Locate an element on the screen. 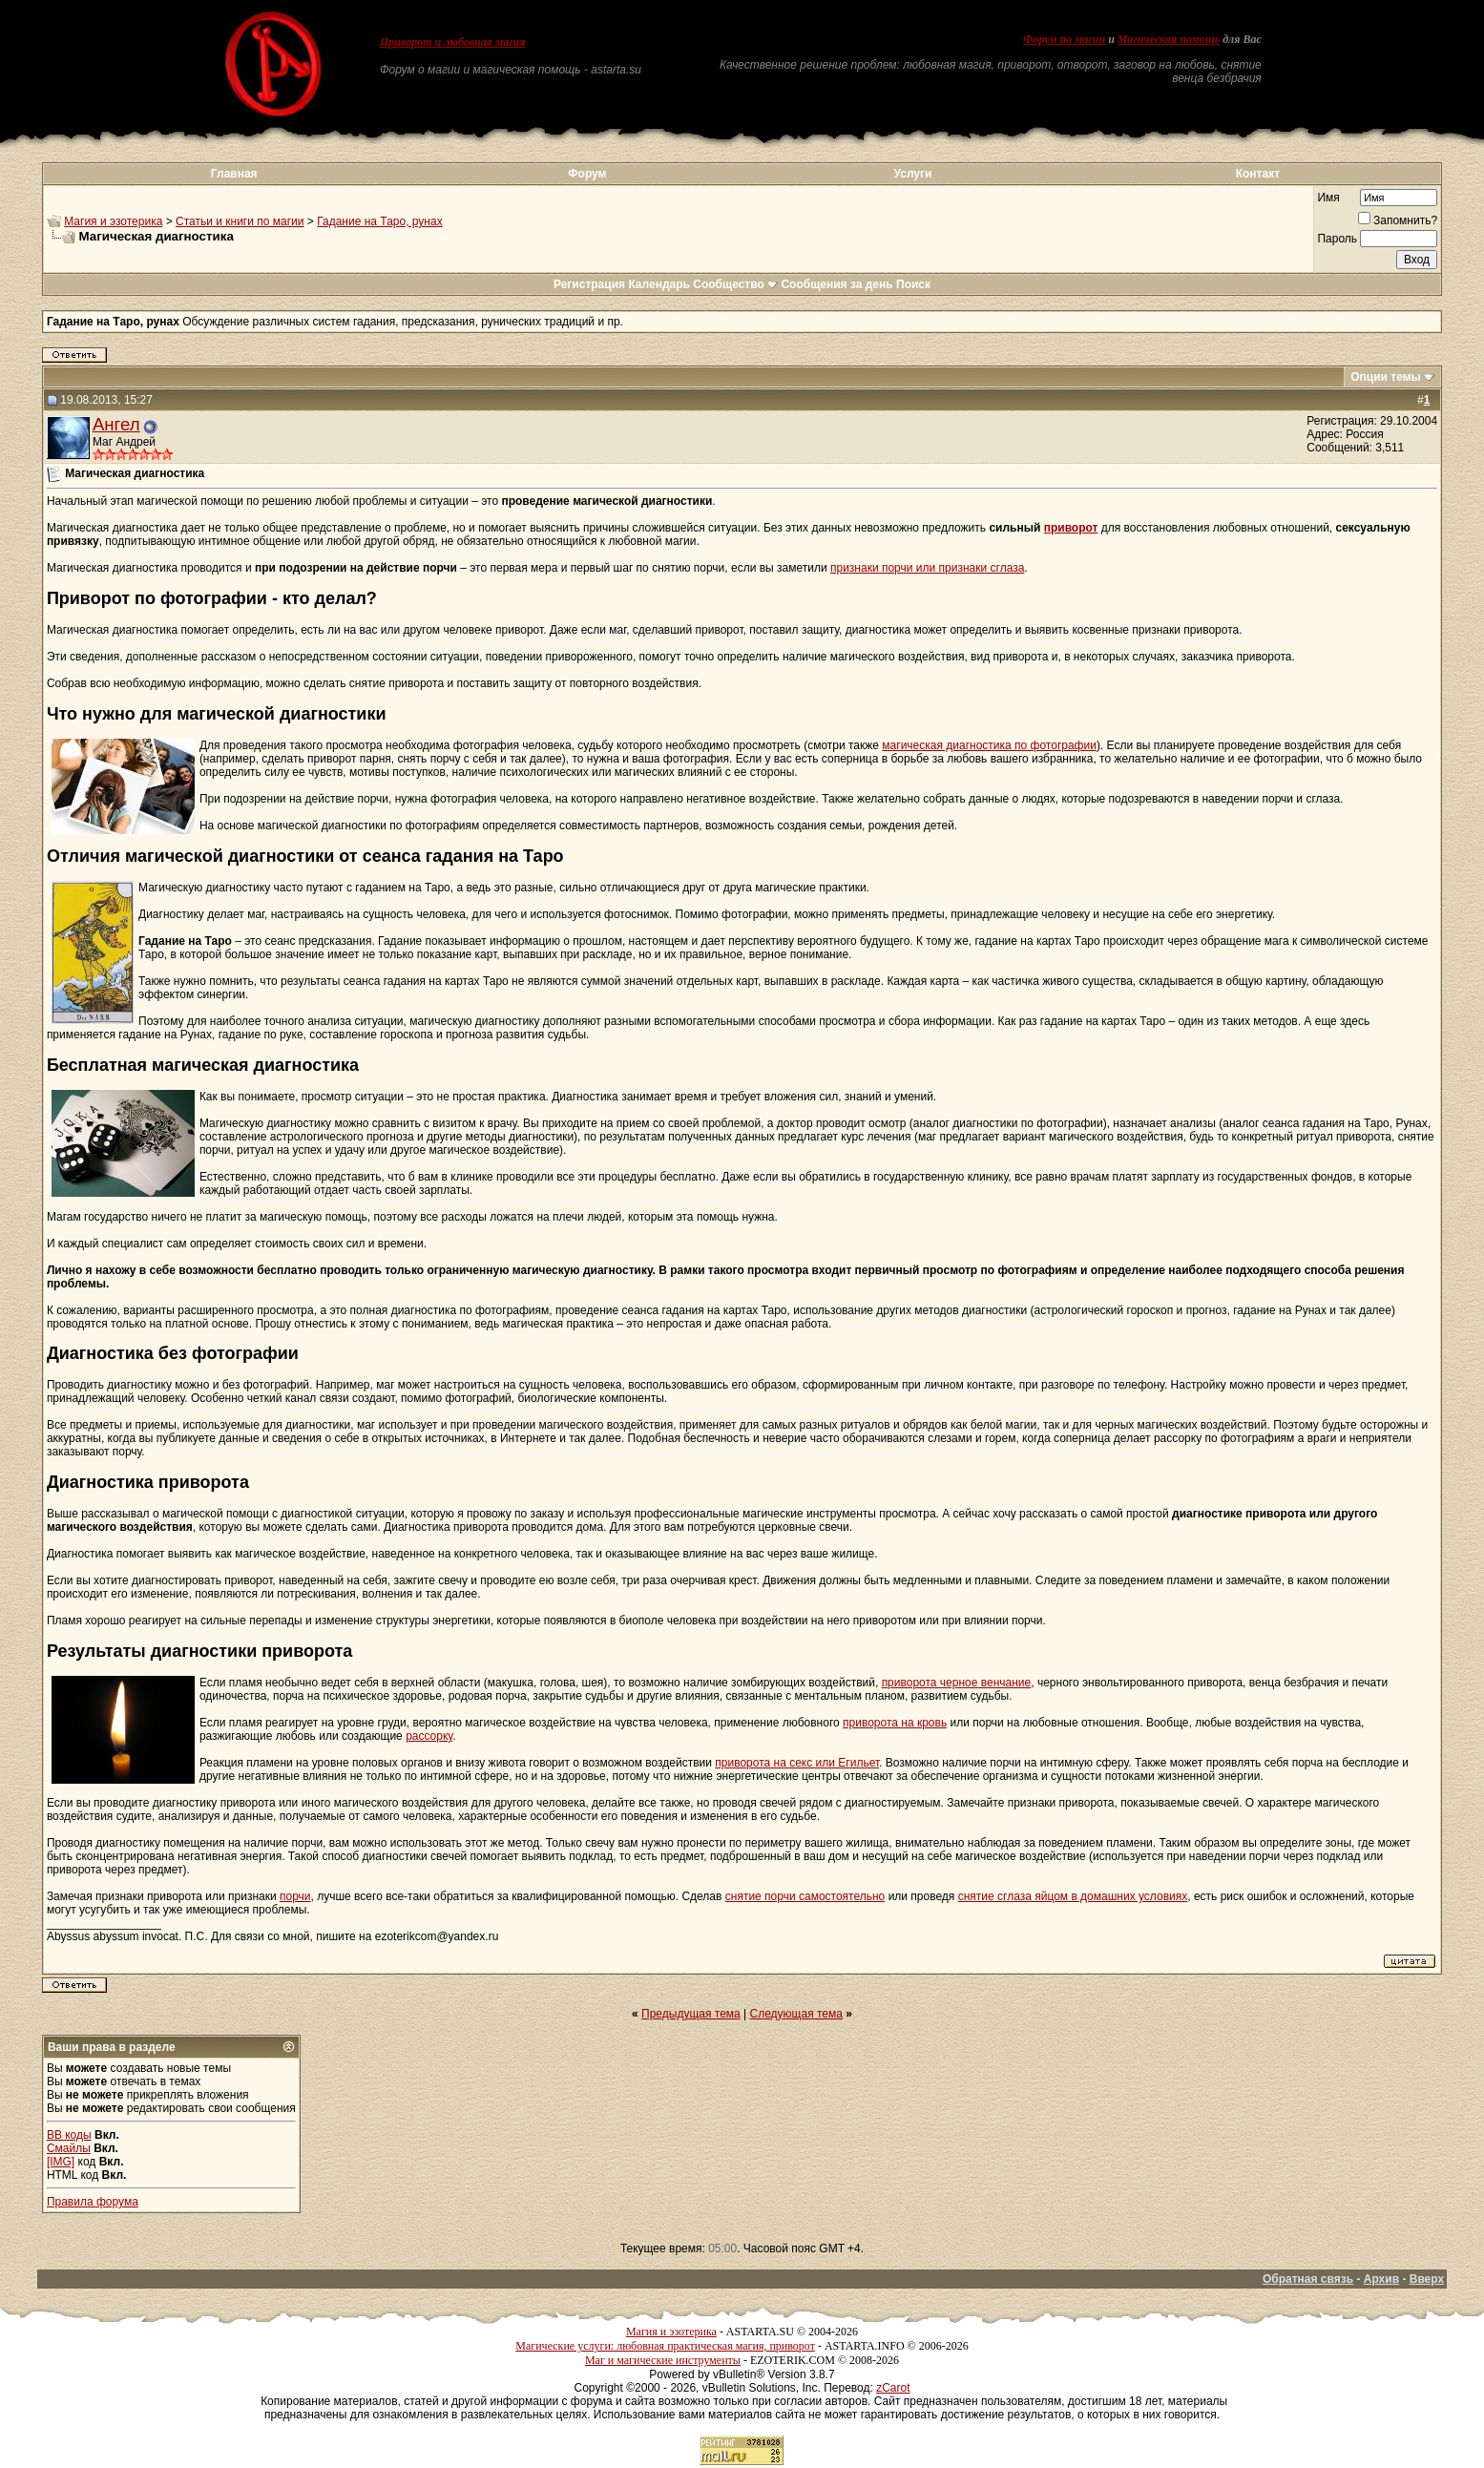 The width and height of the screenshot is (1484, 2468). Форум по магии is located at coordinates (1064, 39).